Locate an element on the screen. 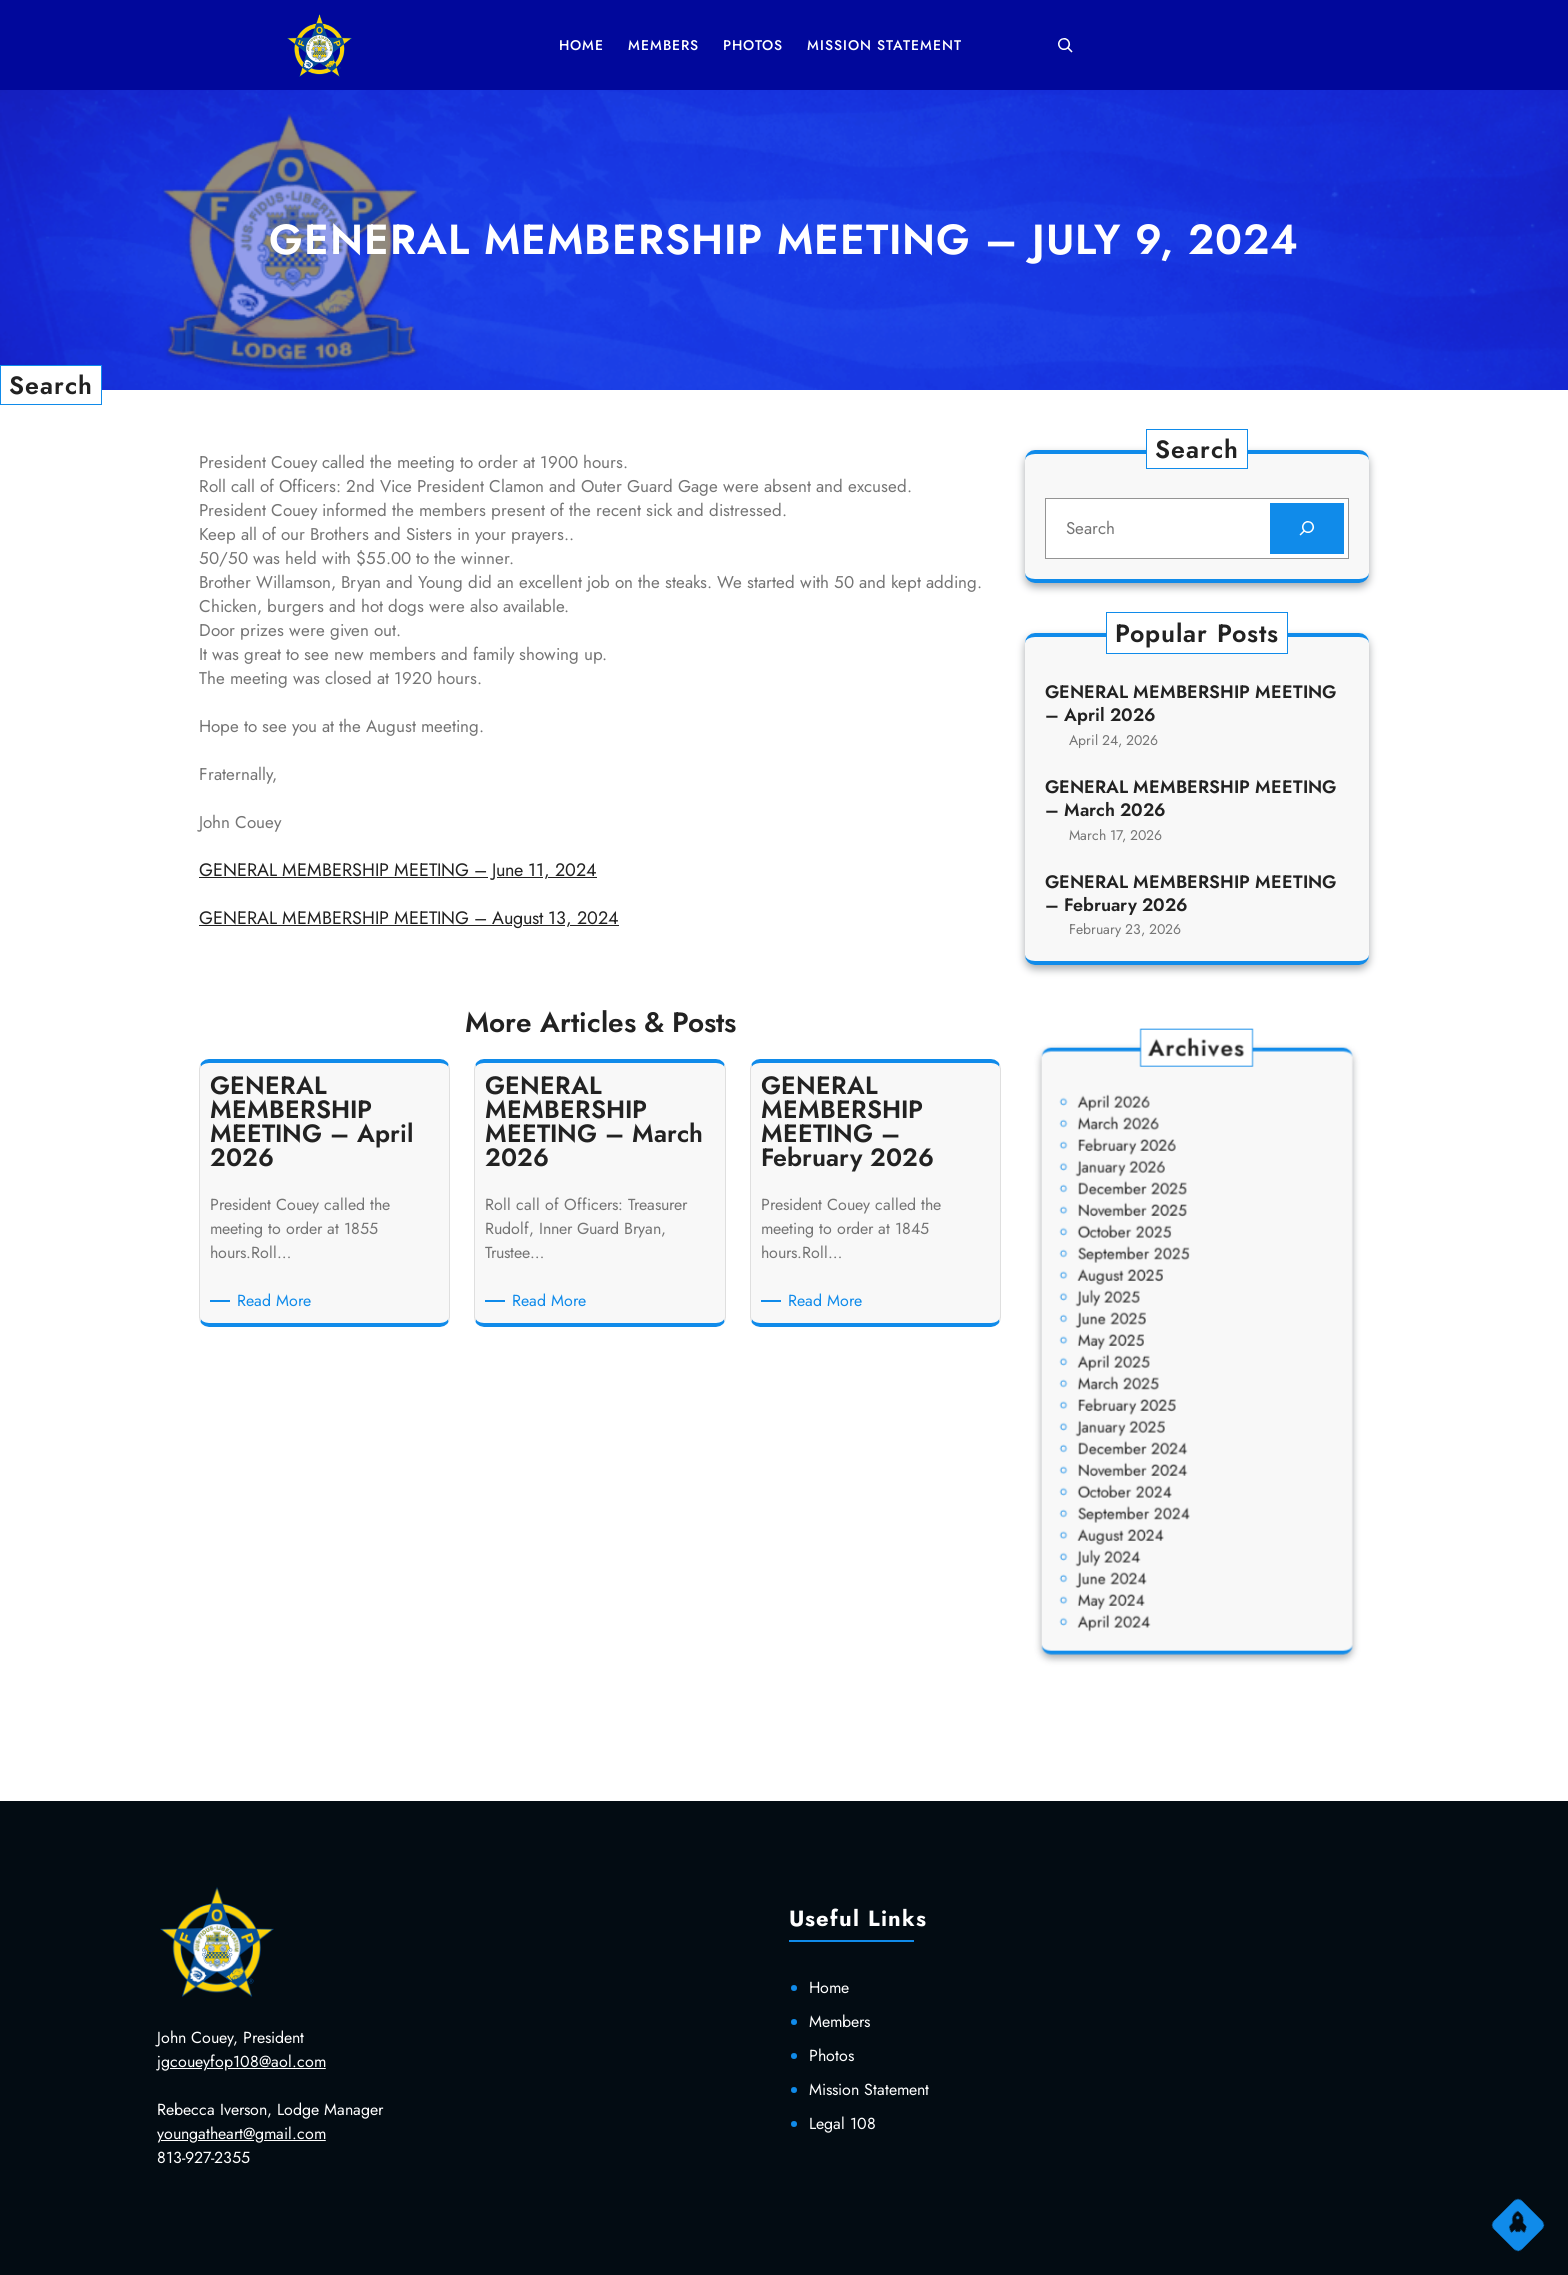 This screenshot has height=2275, width=1568. GENERAL MEMBERSHIP MEETING – June 11, 2024 is located at coordinates (398, 870).